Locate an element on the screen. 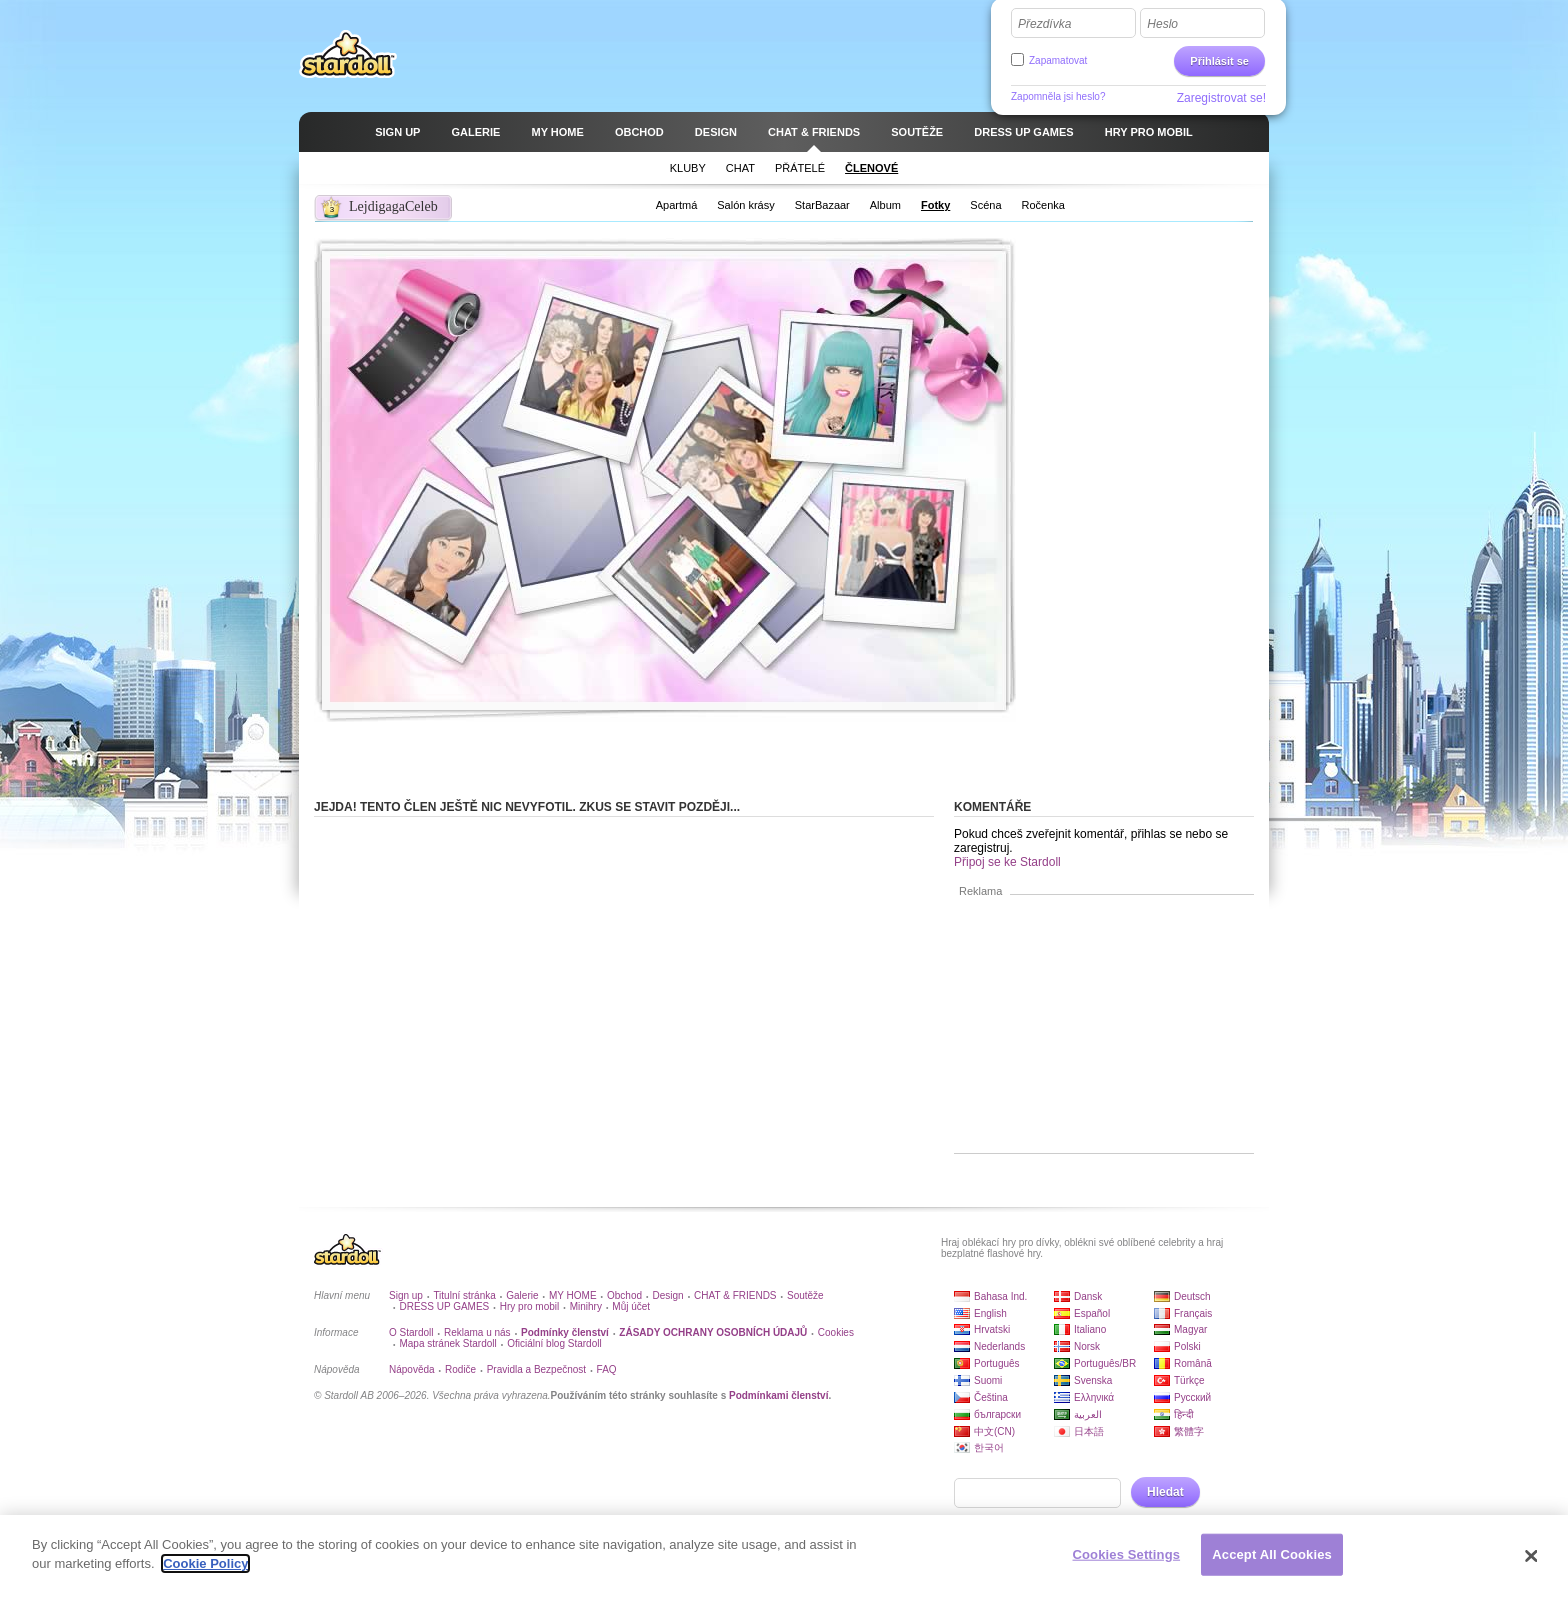 This screenshot has height=1597, width=1568. 繁體字 is located at coordinates (1189, 1431).